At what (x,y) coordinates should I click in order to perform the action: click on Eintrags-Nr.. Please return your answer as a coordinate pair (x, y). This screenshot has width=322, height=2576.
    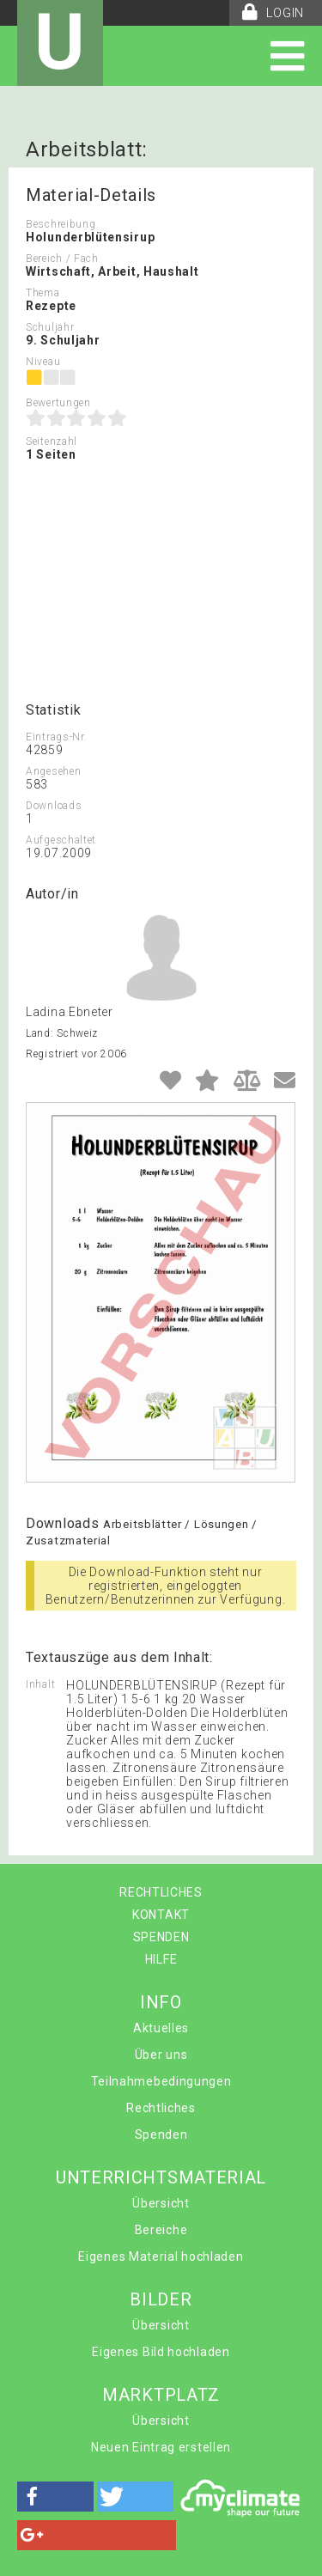
    Looking at the image, I should click on (56, 737).